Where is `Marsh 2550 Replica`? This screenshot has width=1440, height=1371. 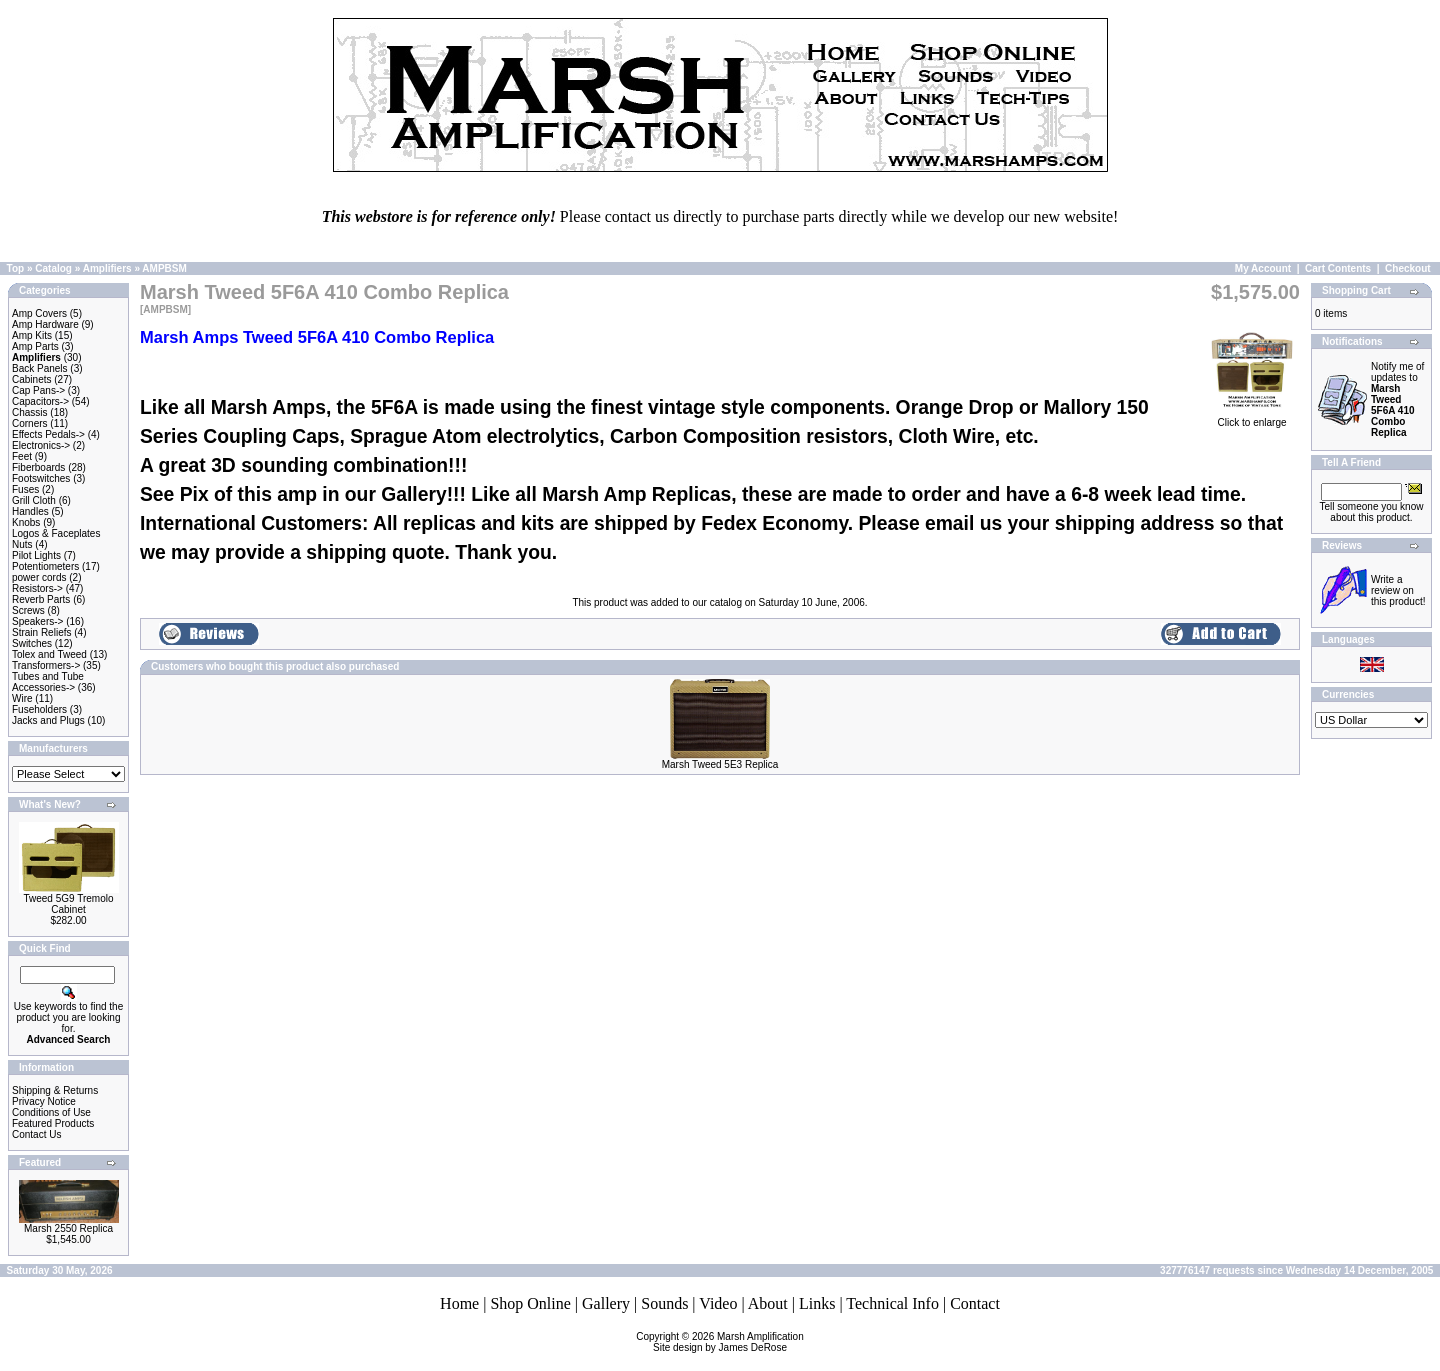
Marsh 2550 Replica is located at coordinates (68, 1228).